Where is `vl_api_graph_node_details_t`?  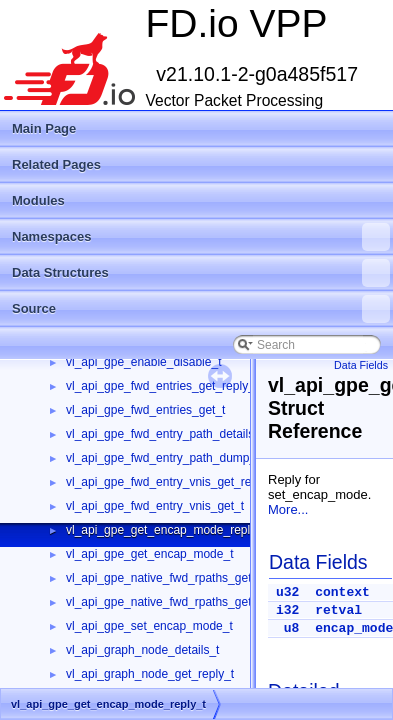
vl_api_graph_node_details_t is located at coordinates (142, 650).